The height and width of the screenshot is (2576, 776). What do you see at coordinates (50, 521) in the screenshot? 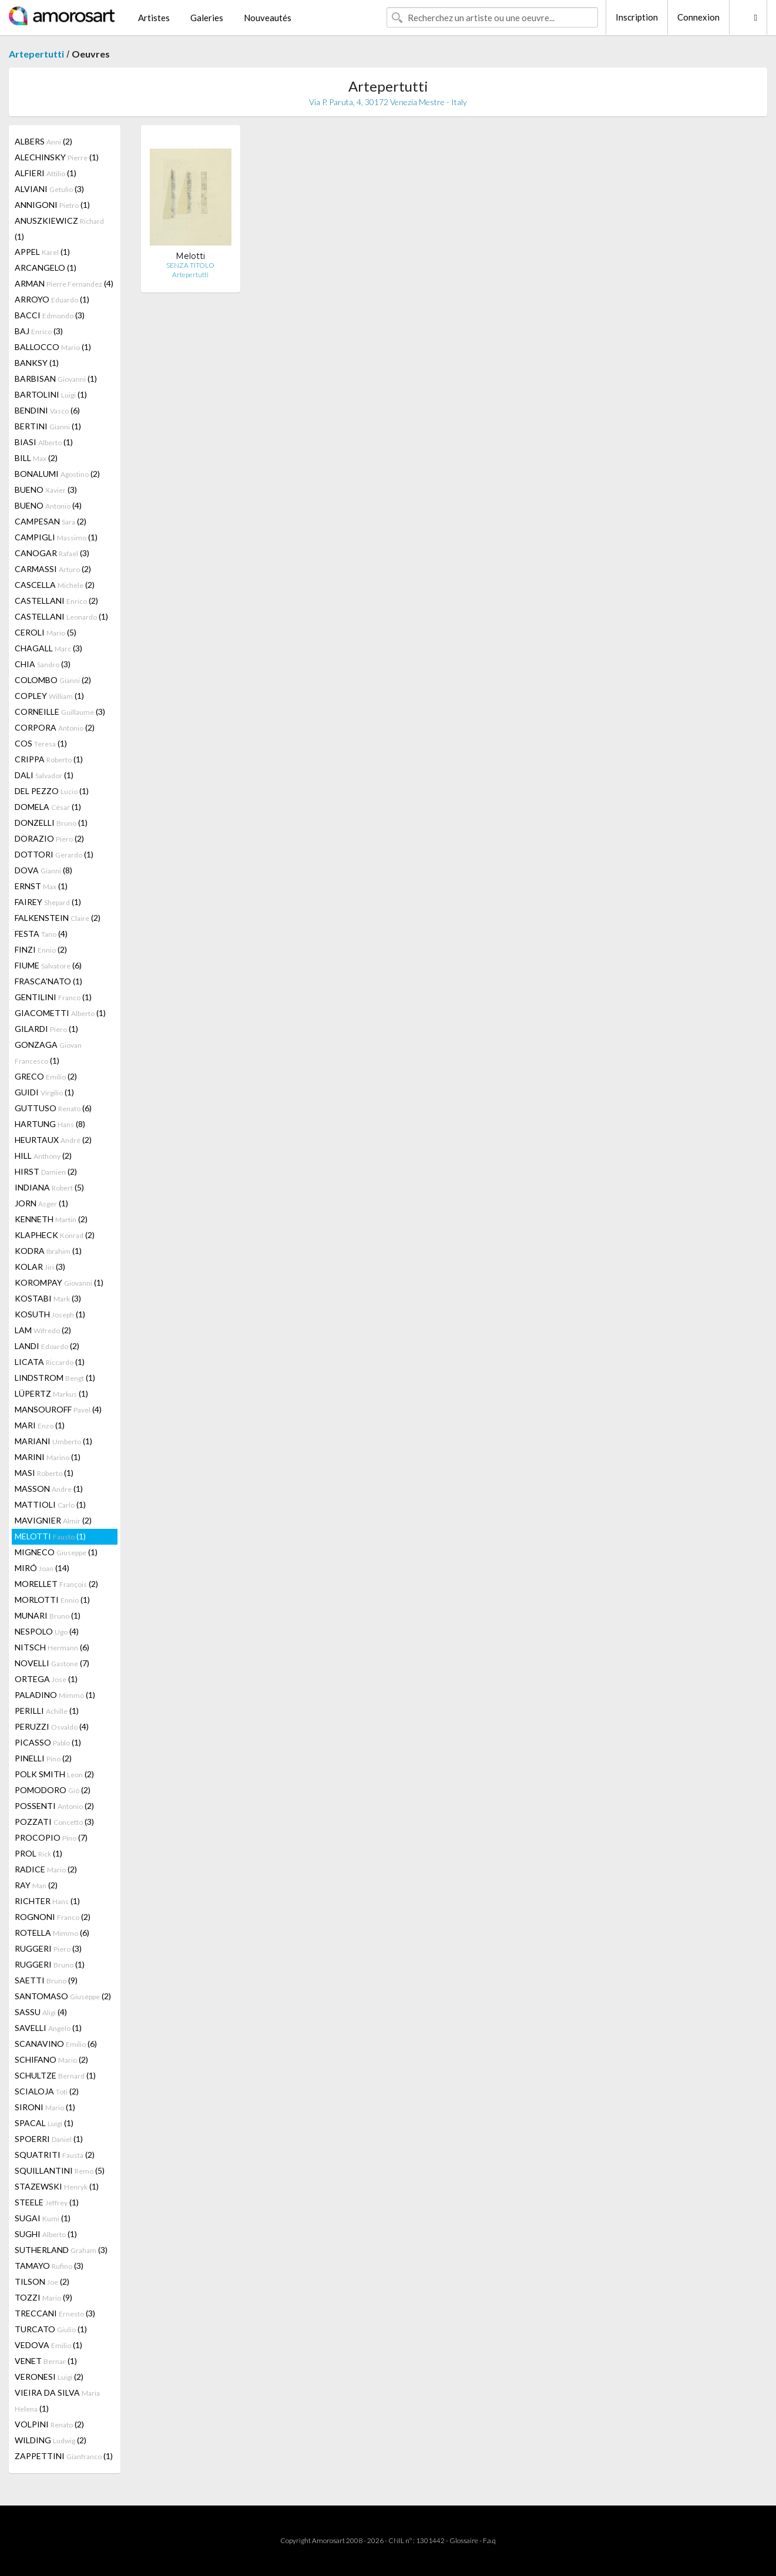
I see `CAMPESAN (2)` at bounding box center [50, 521].